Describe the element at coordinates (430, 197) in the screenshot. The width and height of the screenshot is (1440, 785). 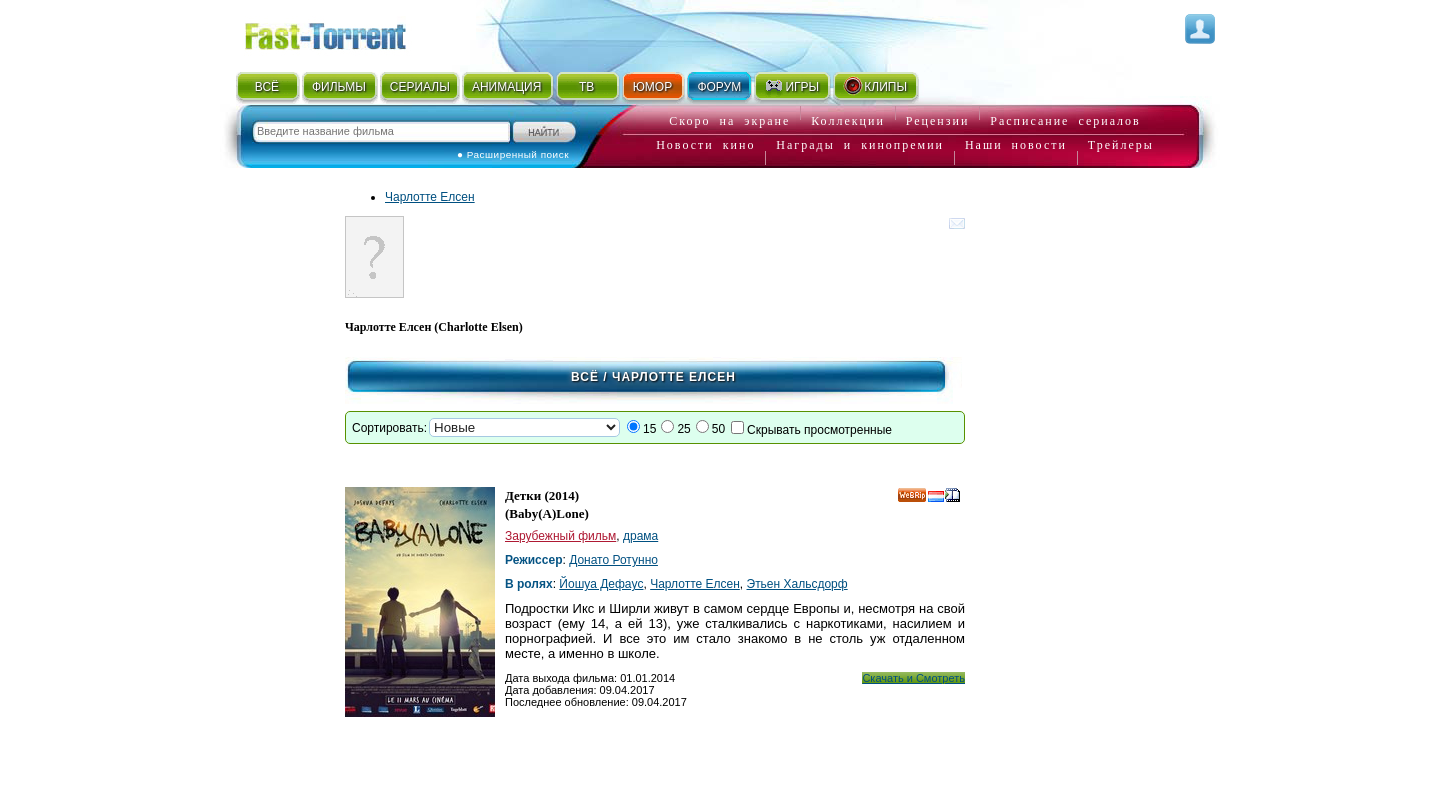
I see `Чарлотте Елсен` at that location.